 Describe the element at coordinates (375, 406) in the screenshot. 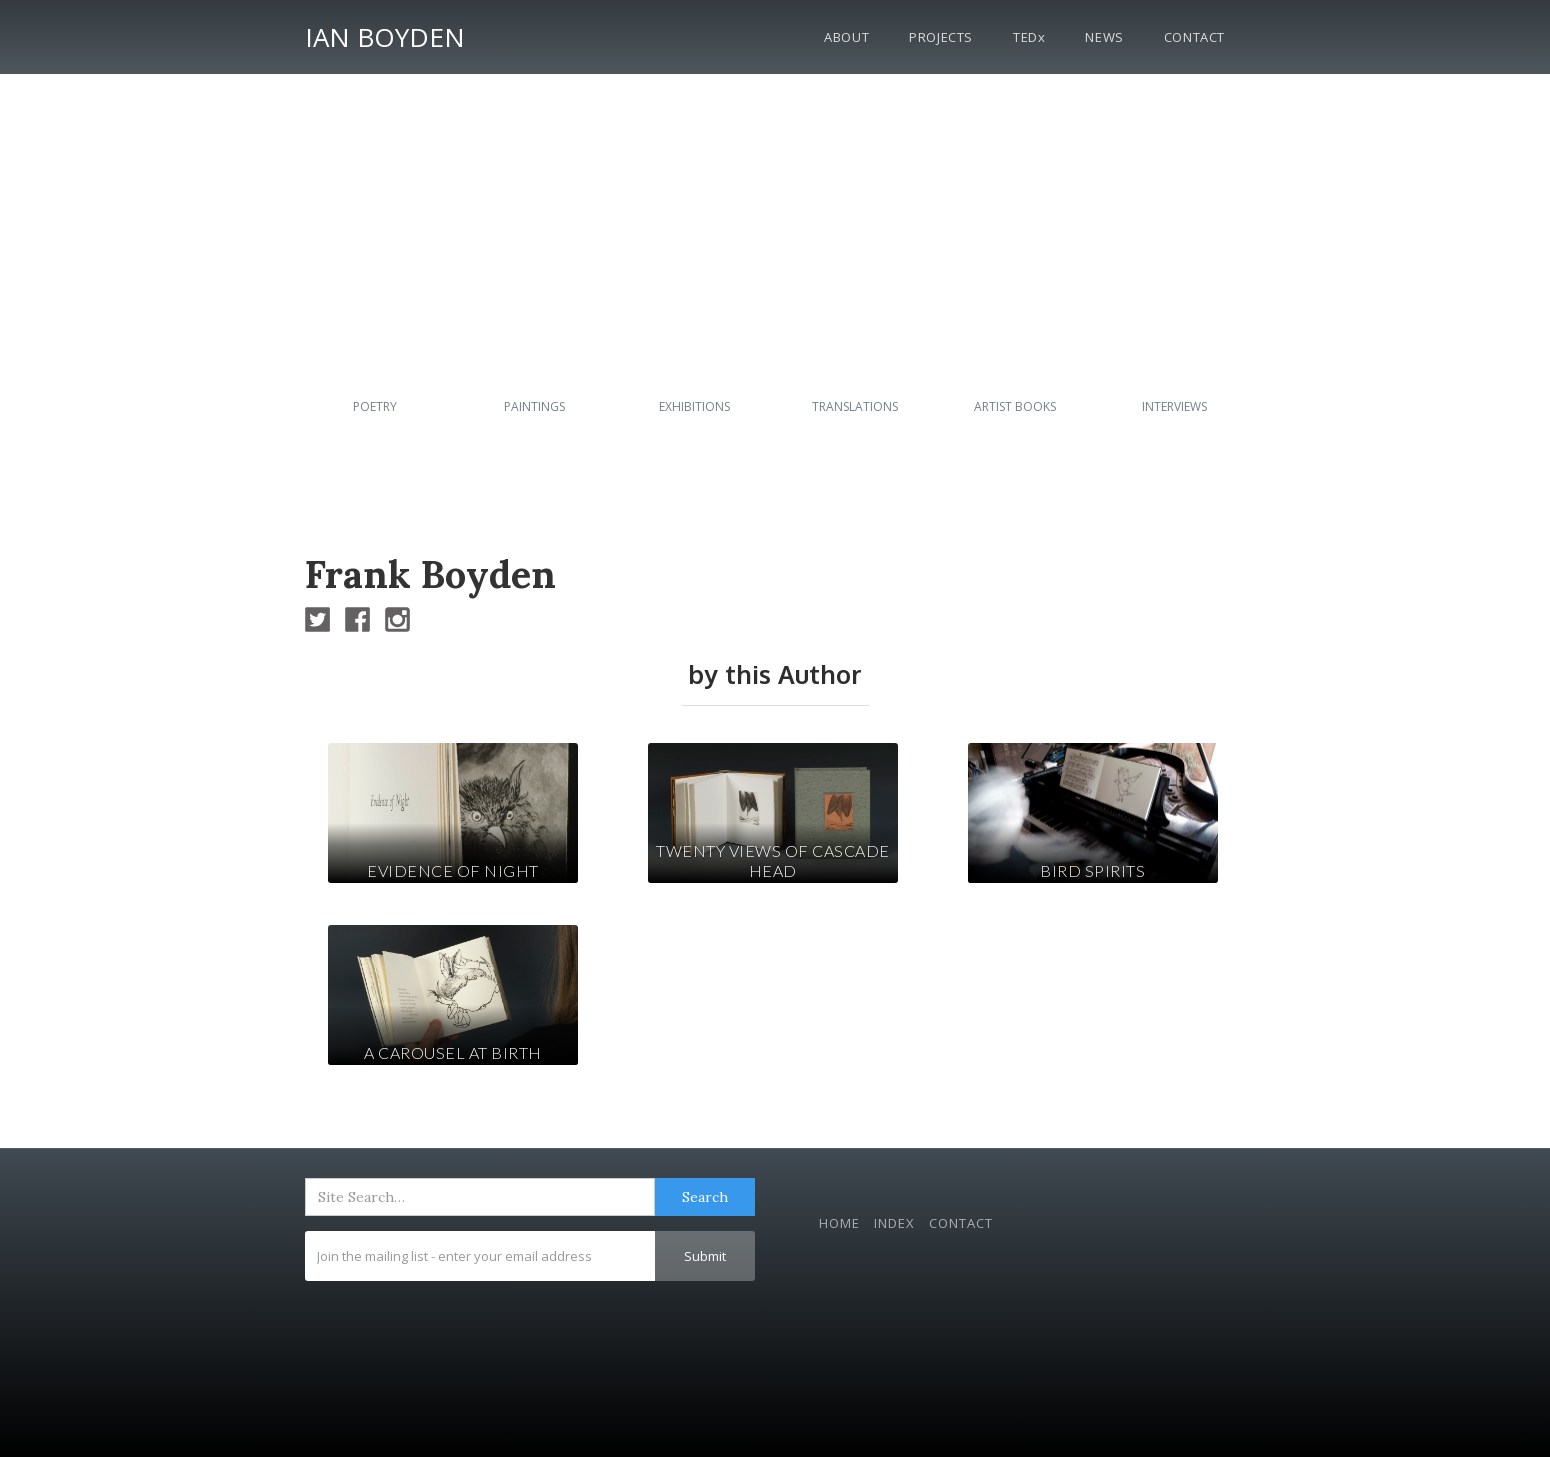

I see `Poetry` at that location.